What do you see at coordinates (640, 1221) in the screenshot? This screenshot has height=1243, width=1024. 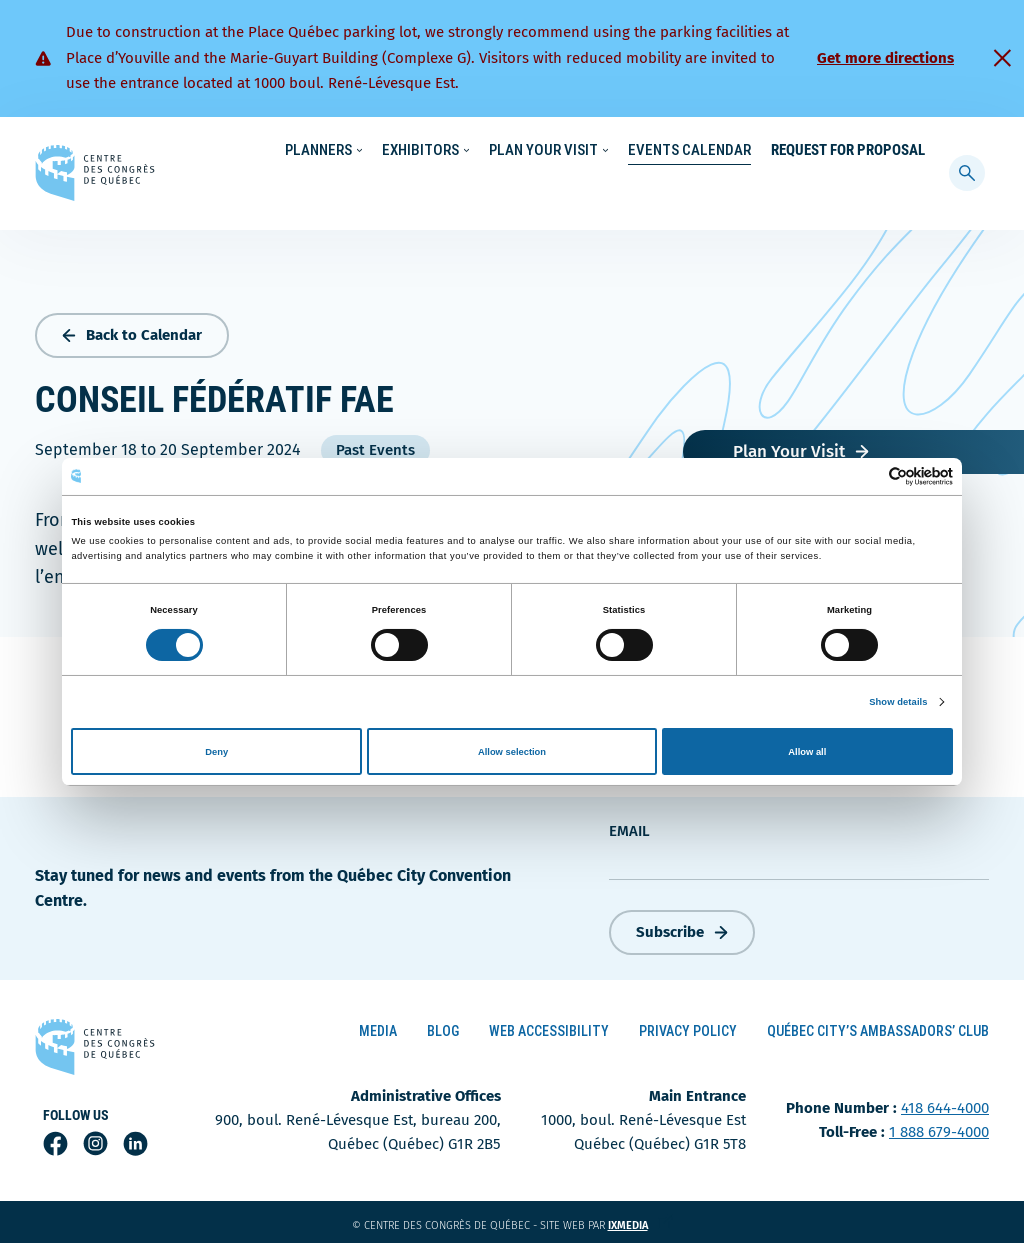 I see `ixmedia` at bounding box center [640, 1221].